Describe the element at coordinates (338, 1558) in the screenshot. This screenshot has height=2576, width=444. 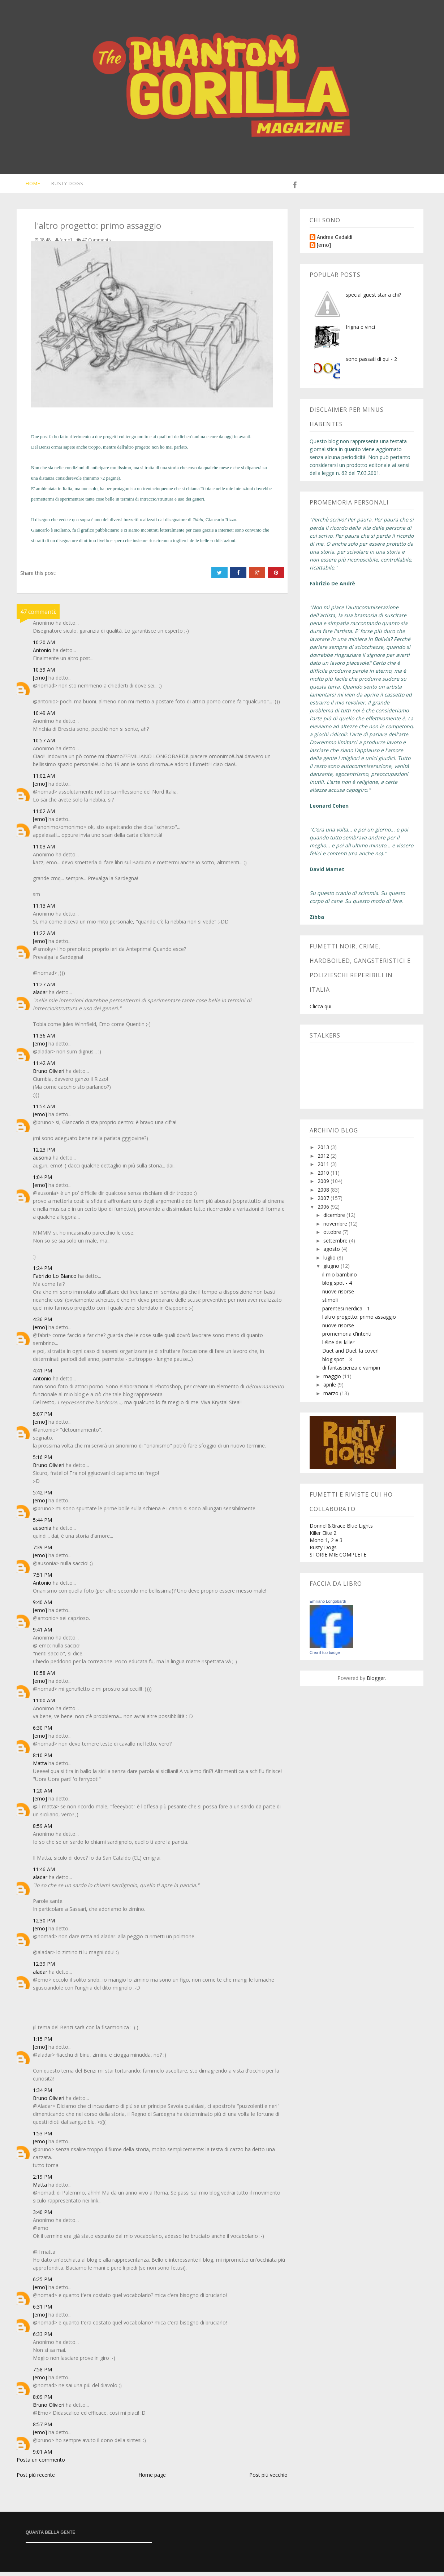
I see `STORIE MIE COMPLETE` at that location.